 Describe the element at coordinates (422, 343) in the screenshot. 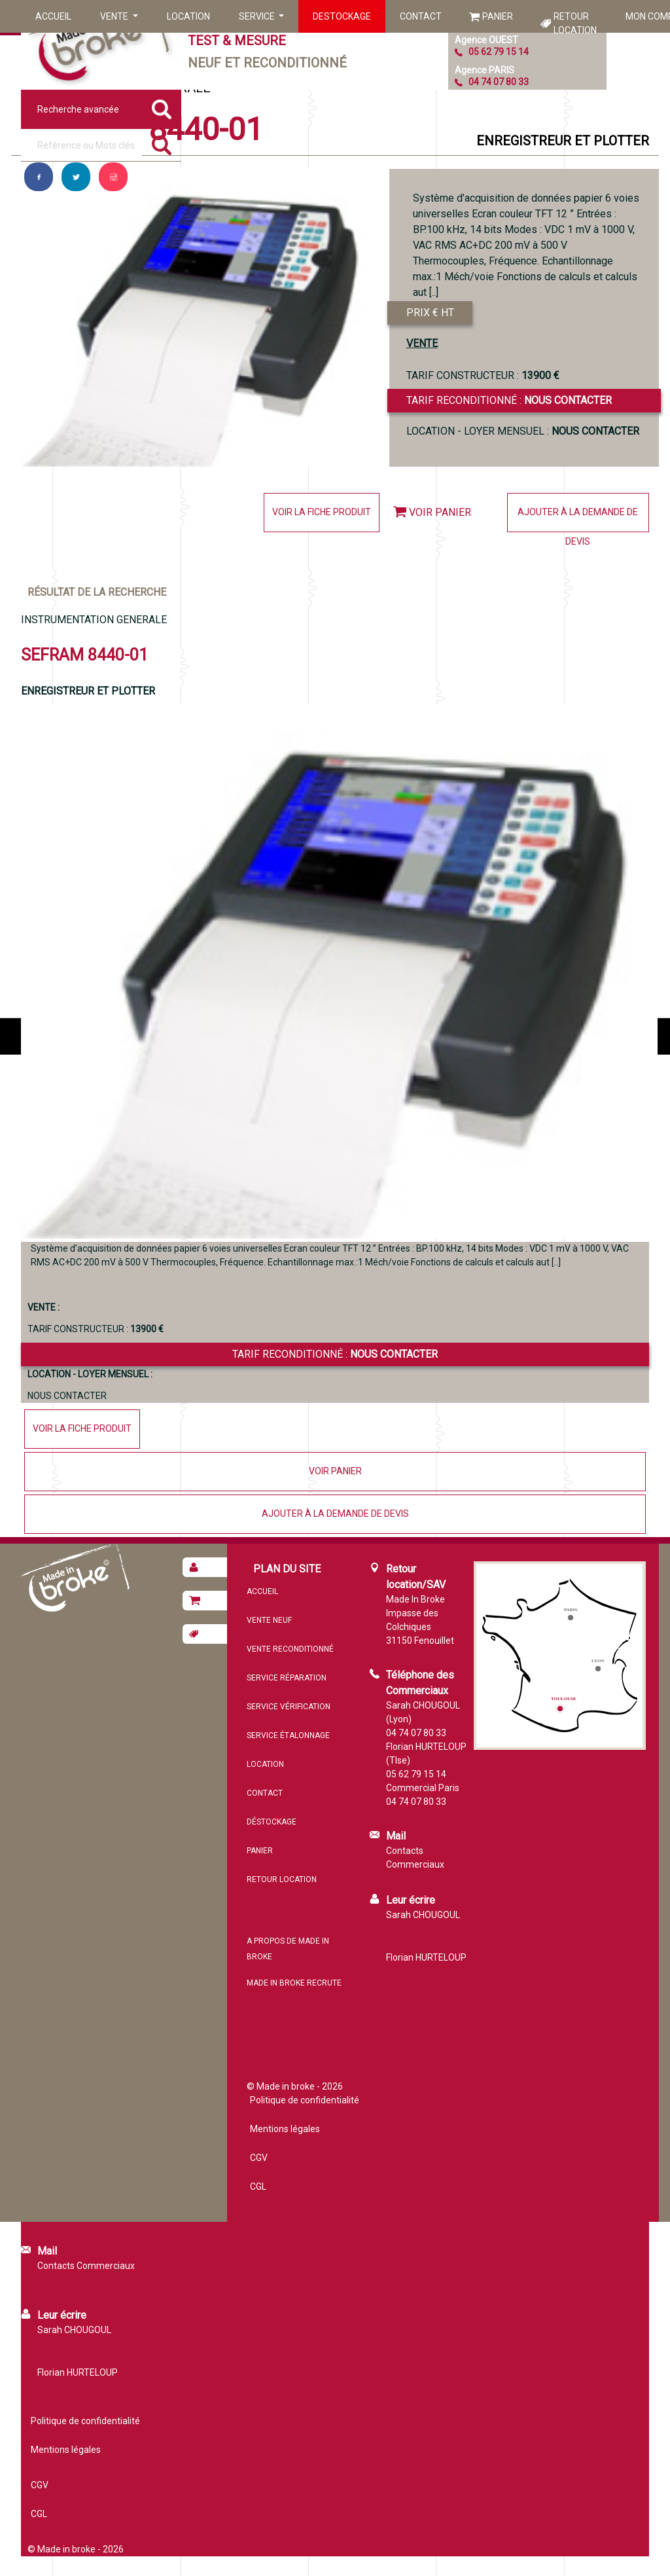

I see `VENTE` at that location.